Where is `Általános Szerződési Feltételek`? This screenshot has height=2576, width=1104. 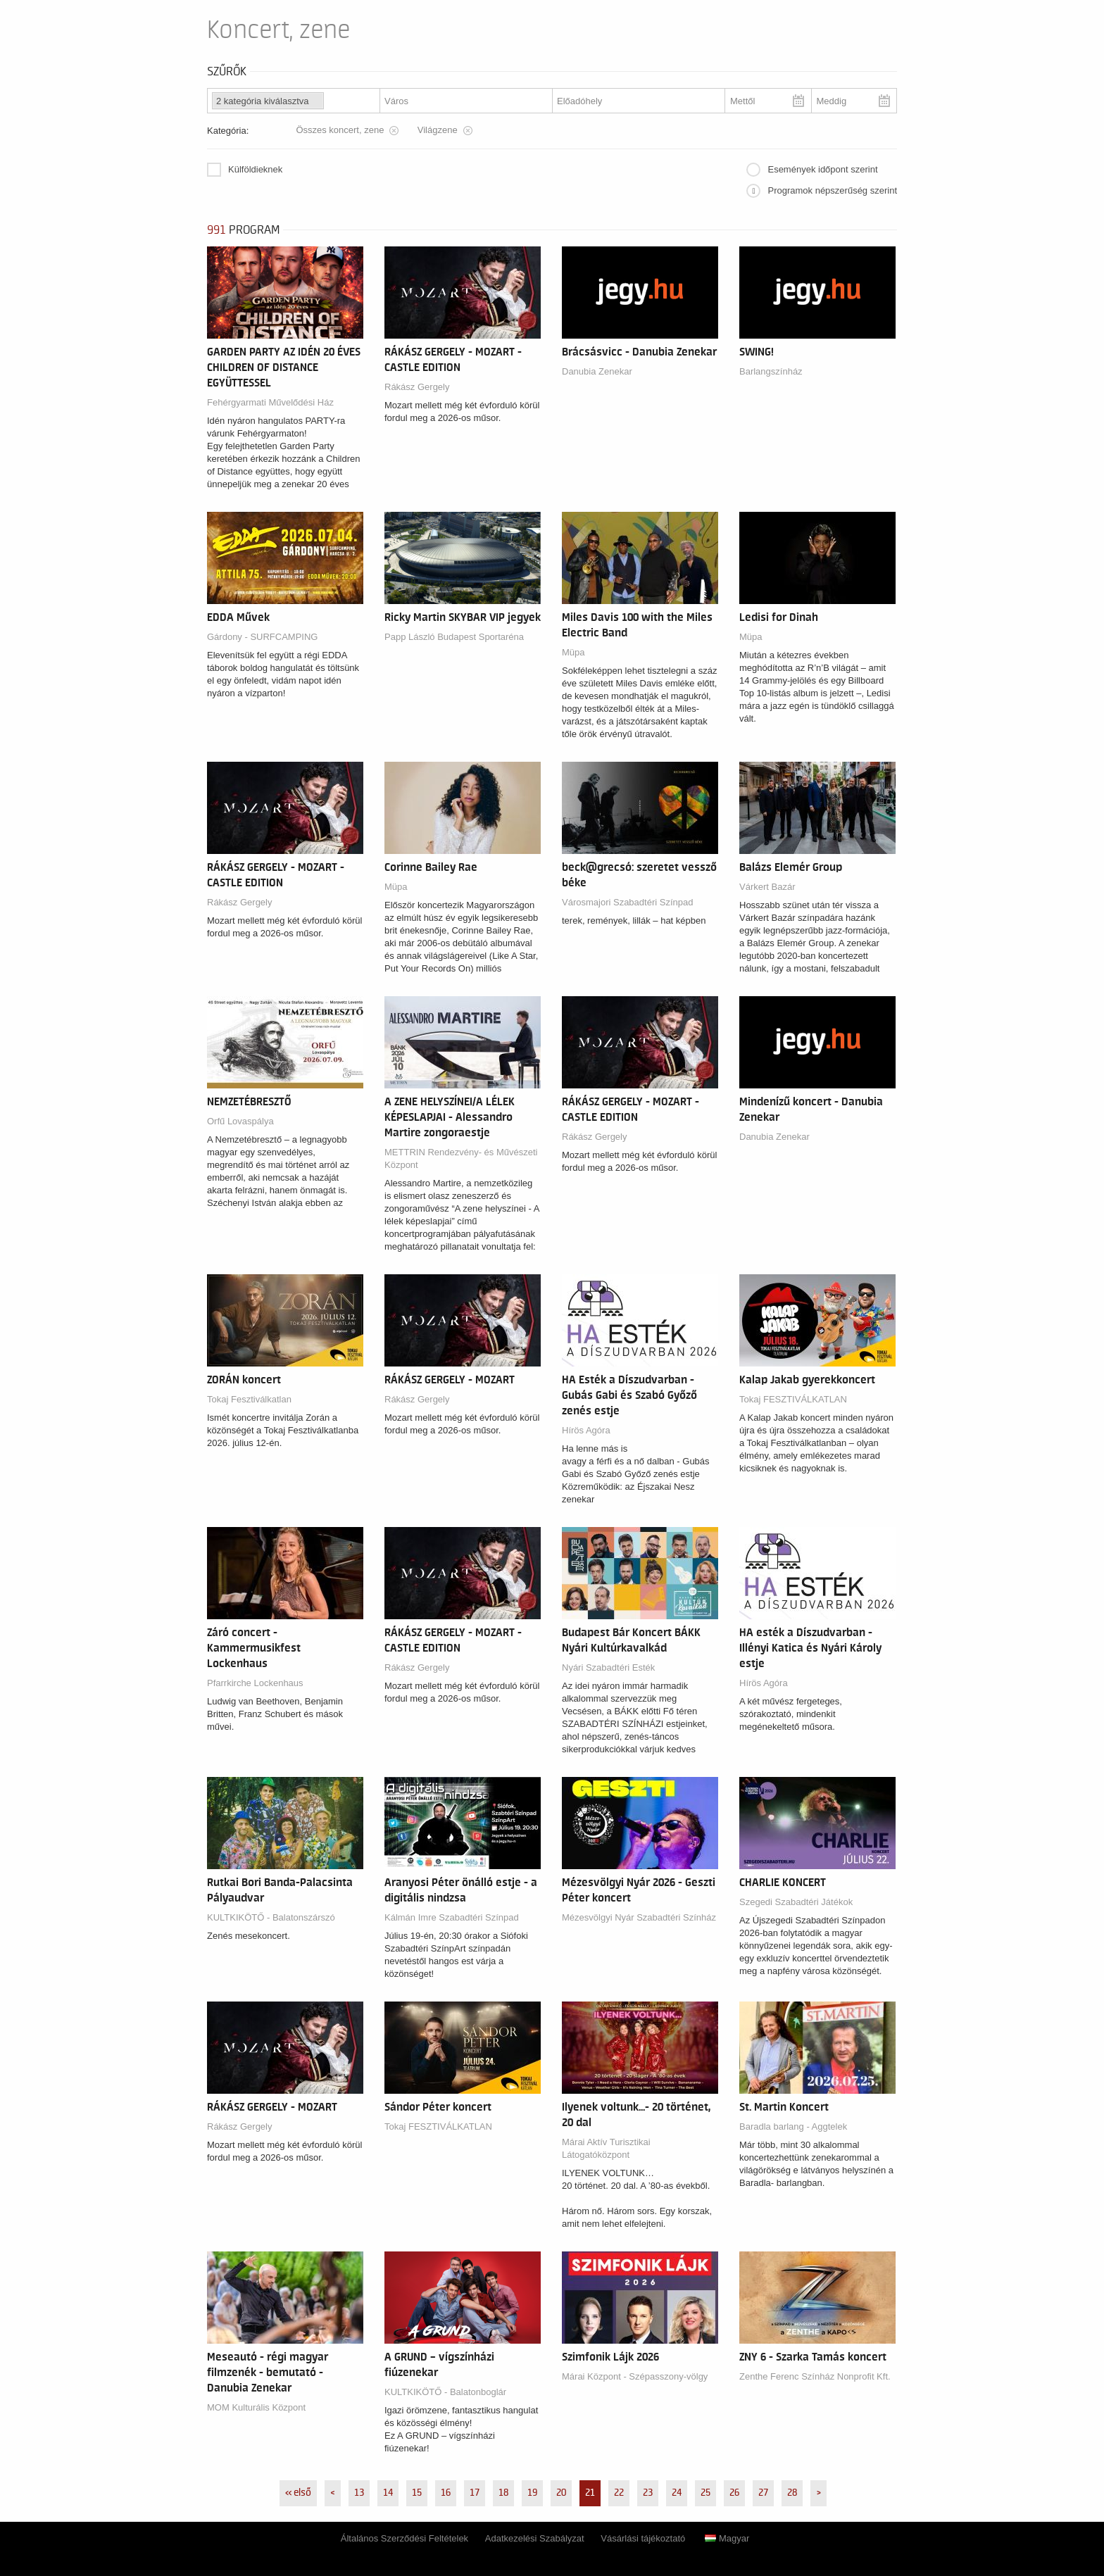
Általános Szerződési Feltételek is located at coordinates (404, 2538).